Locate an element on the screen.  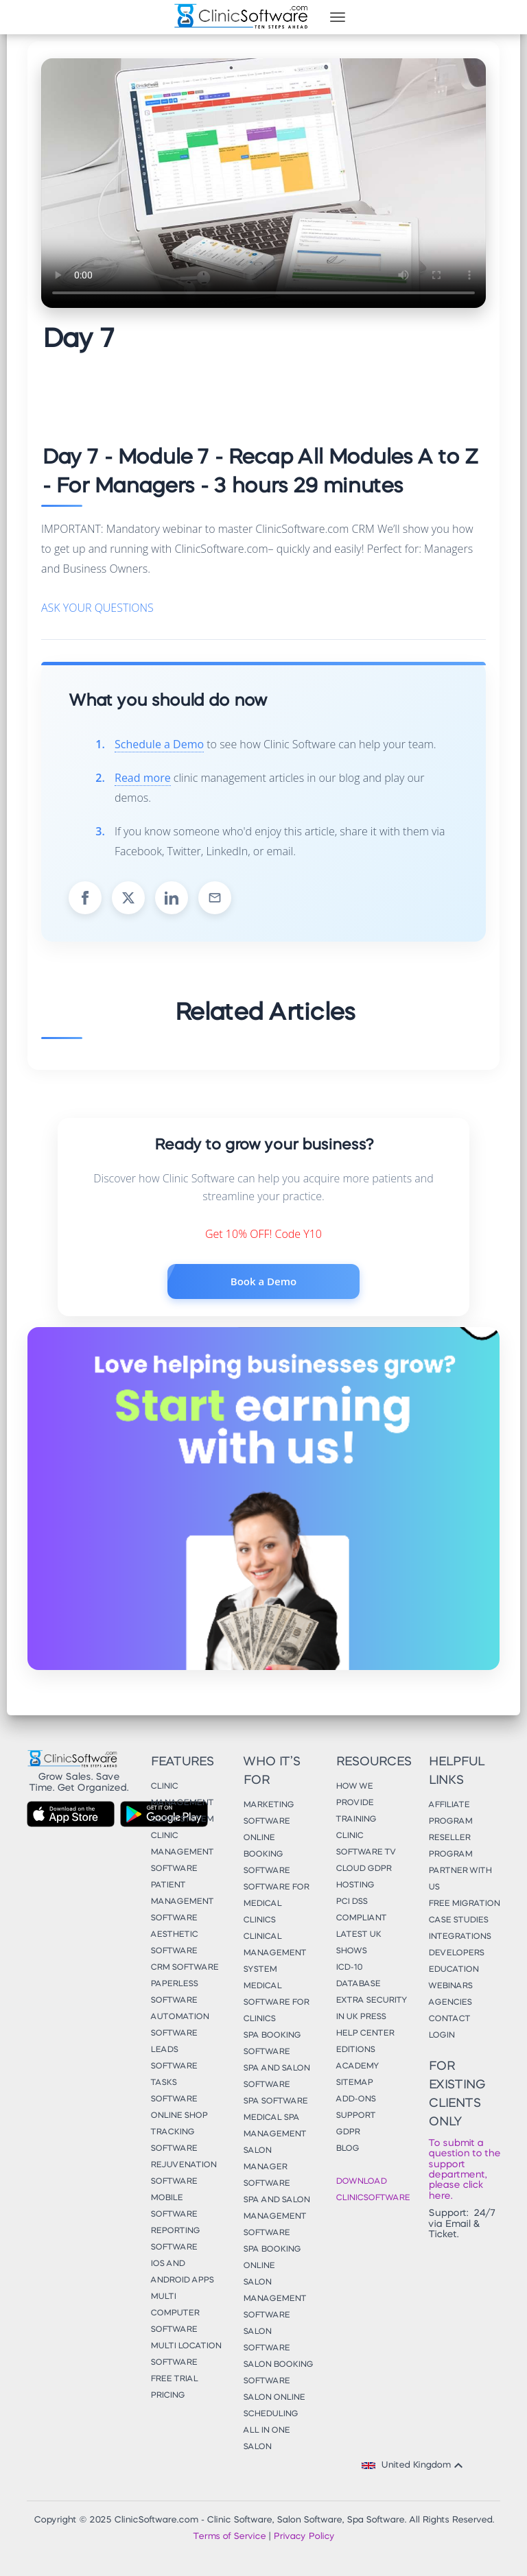
Reseller Program is located at coordinates (450, 1846).